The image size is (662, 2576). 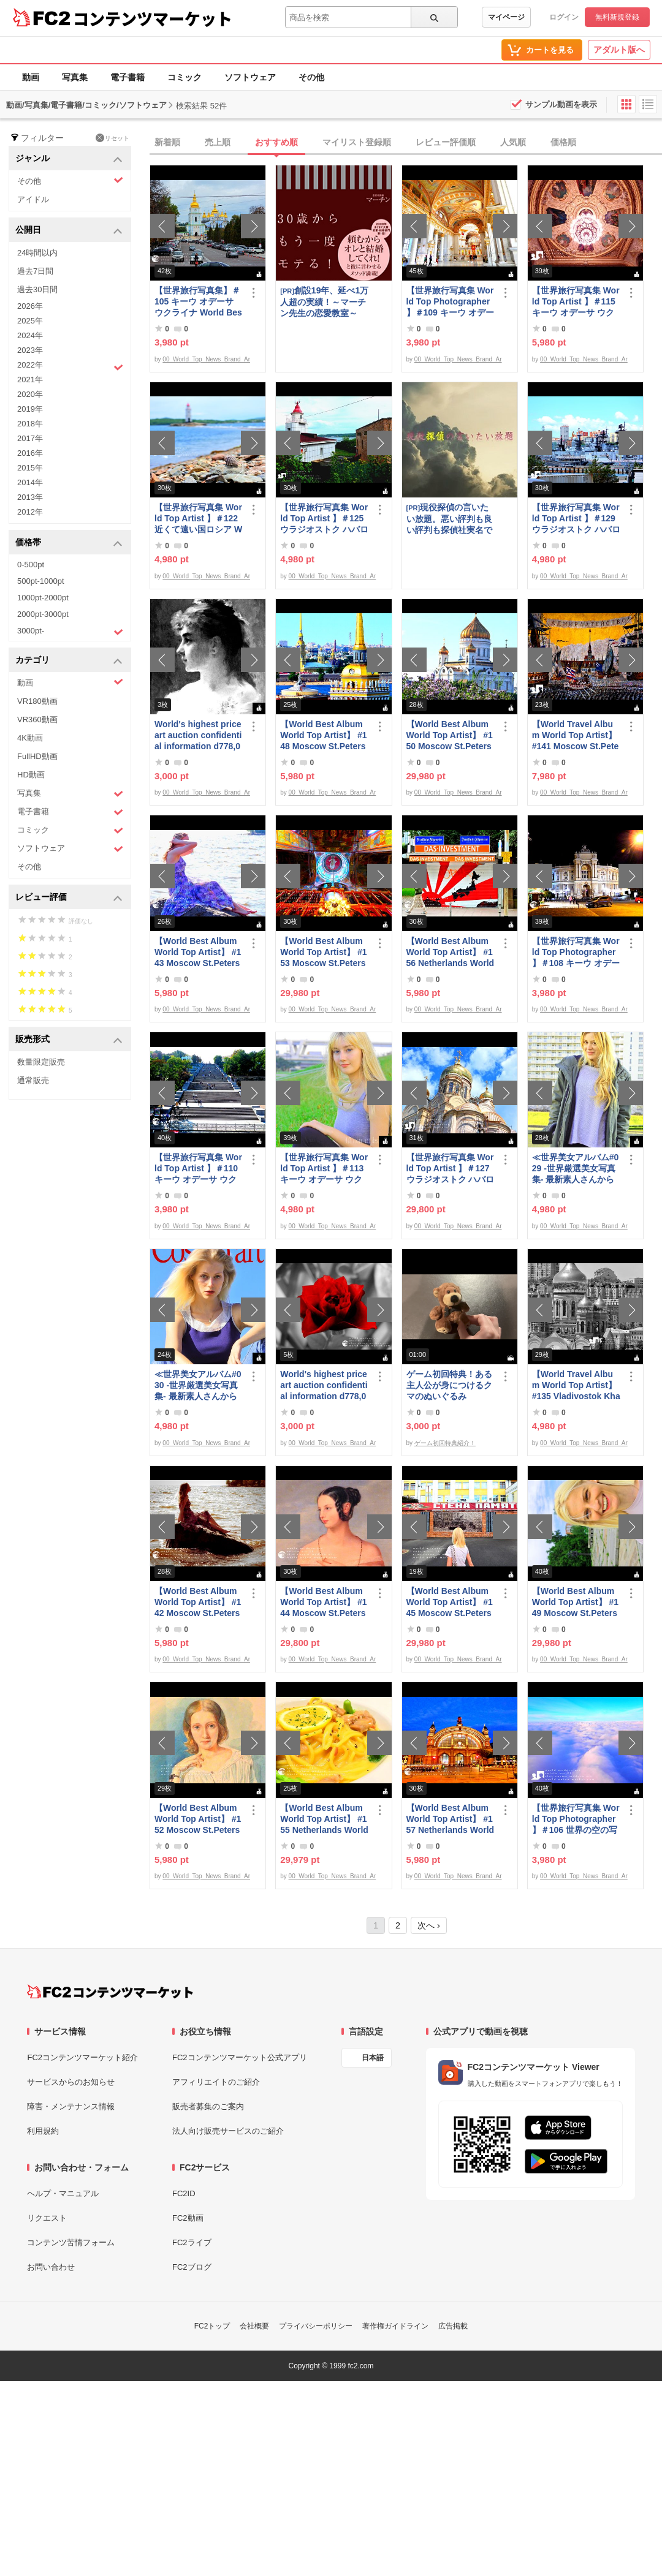 I want to click on 2025年, so click(x=30, y=320).